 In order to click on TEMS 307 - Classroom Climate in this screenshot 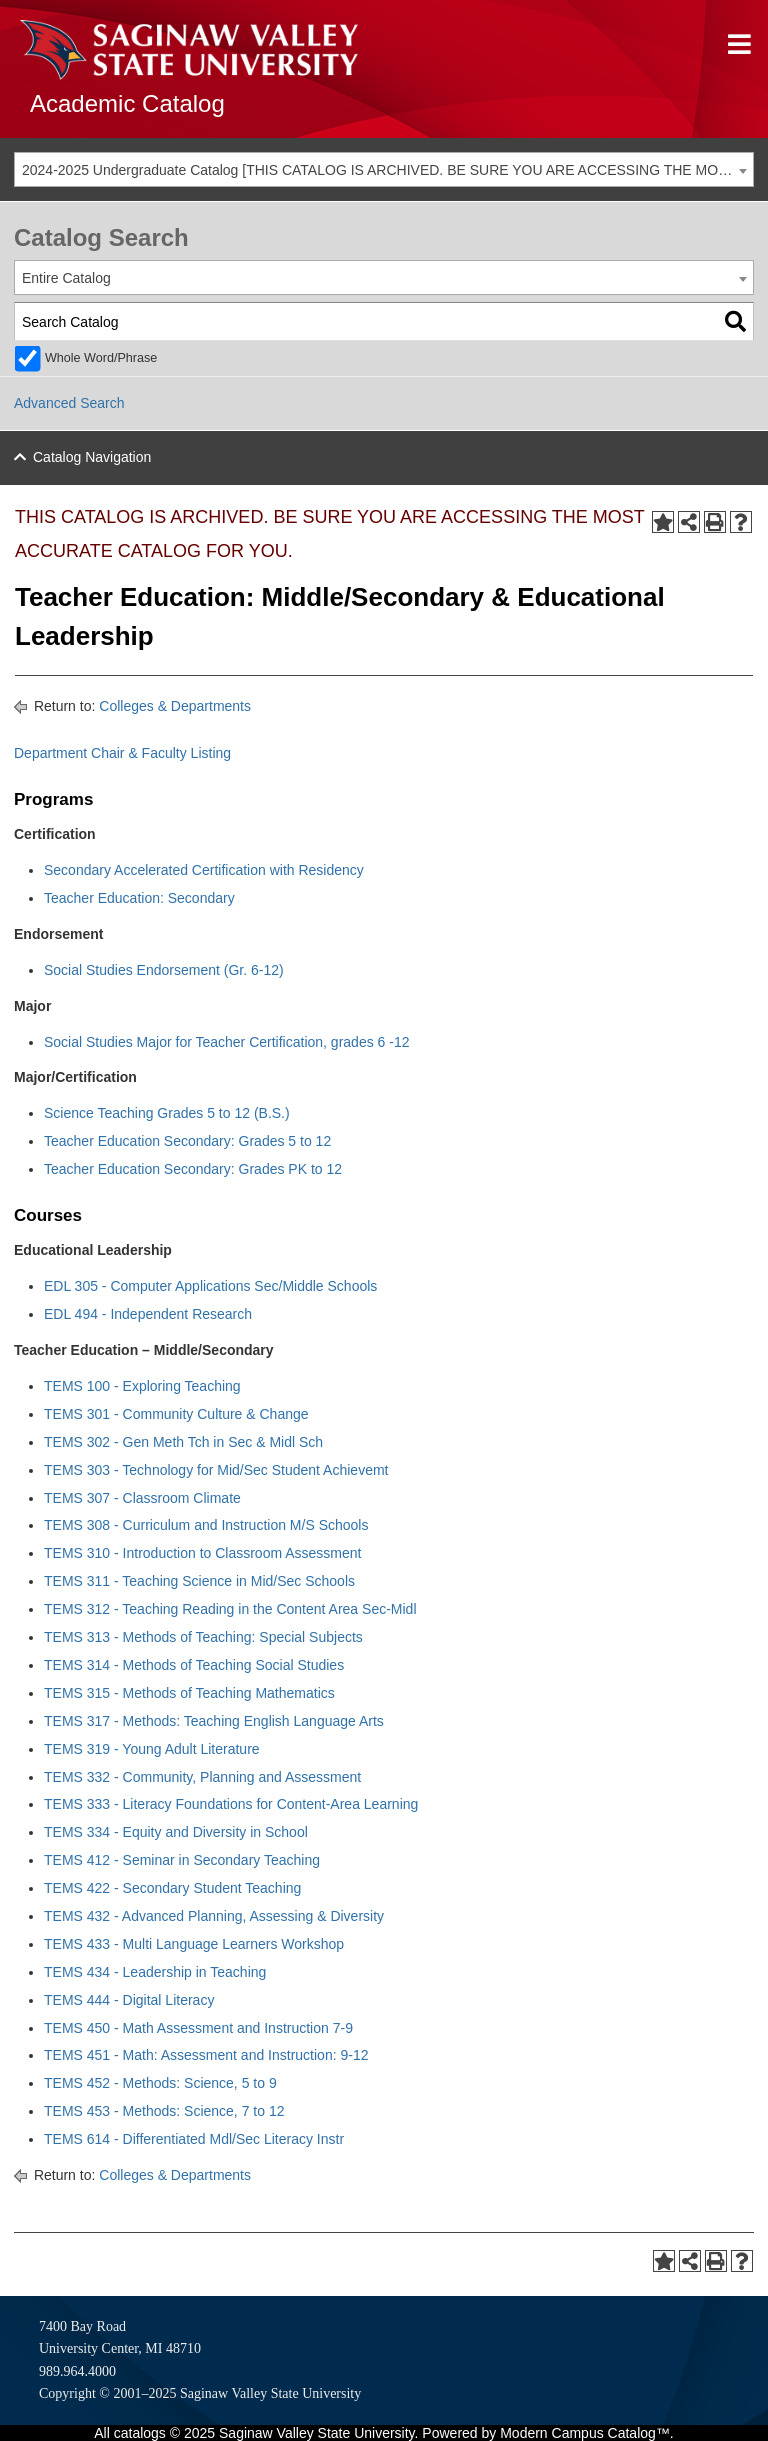, I will do `click(142, 1498)`.